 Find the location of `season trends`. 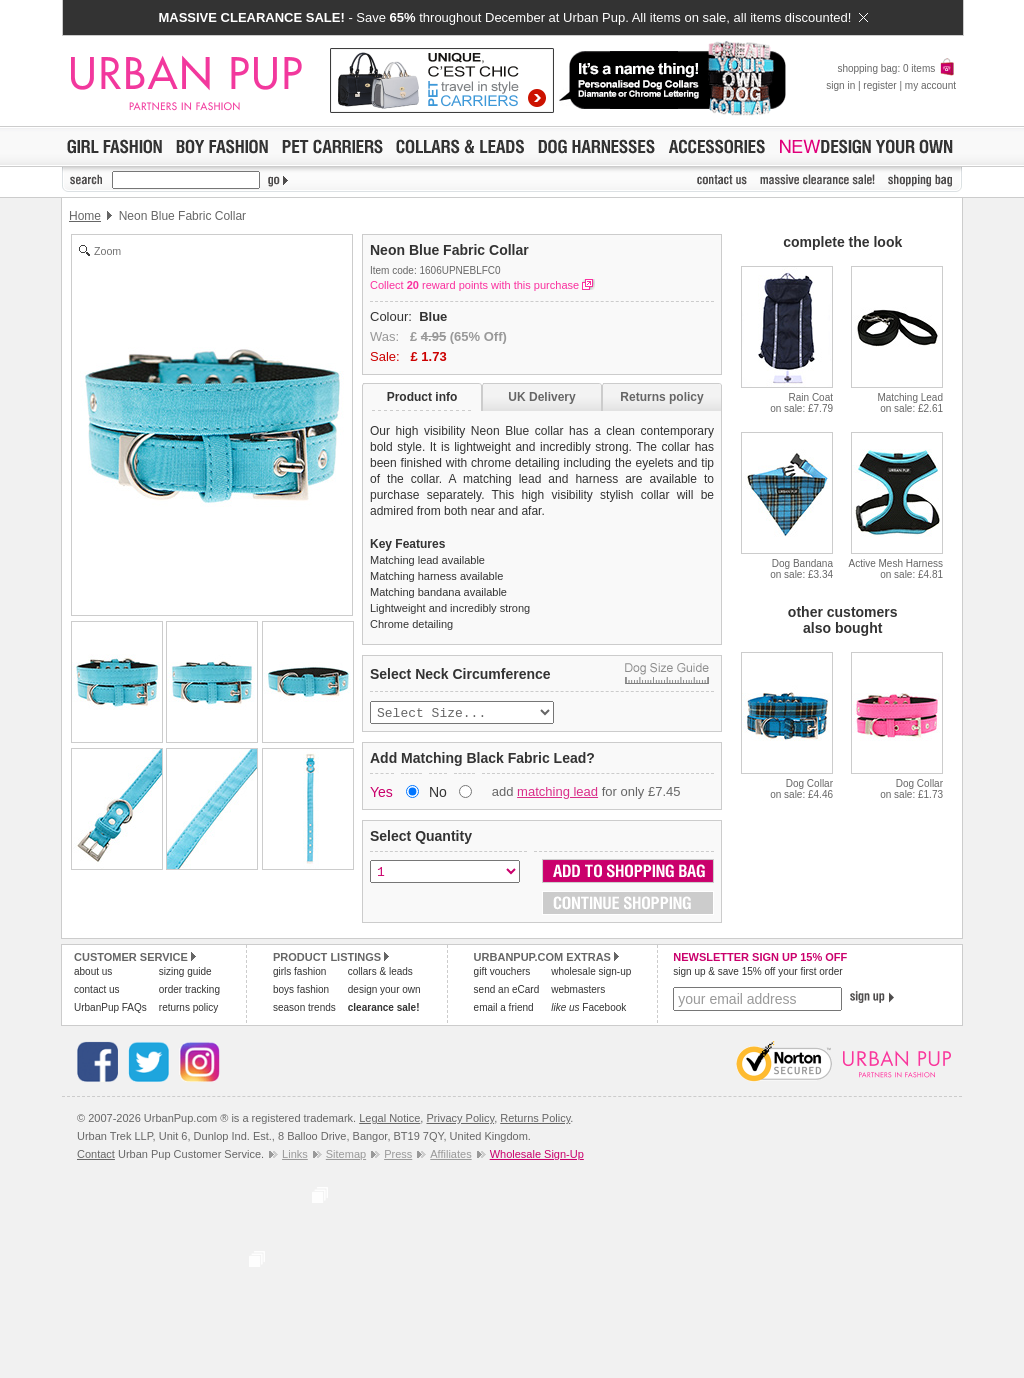

season trends is located at coordinates (304, 1009).